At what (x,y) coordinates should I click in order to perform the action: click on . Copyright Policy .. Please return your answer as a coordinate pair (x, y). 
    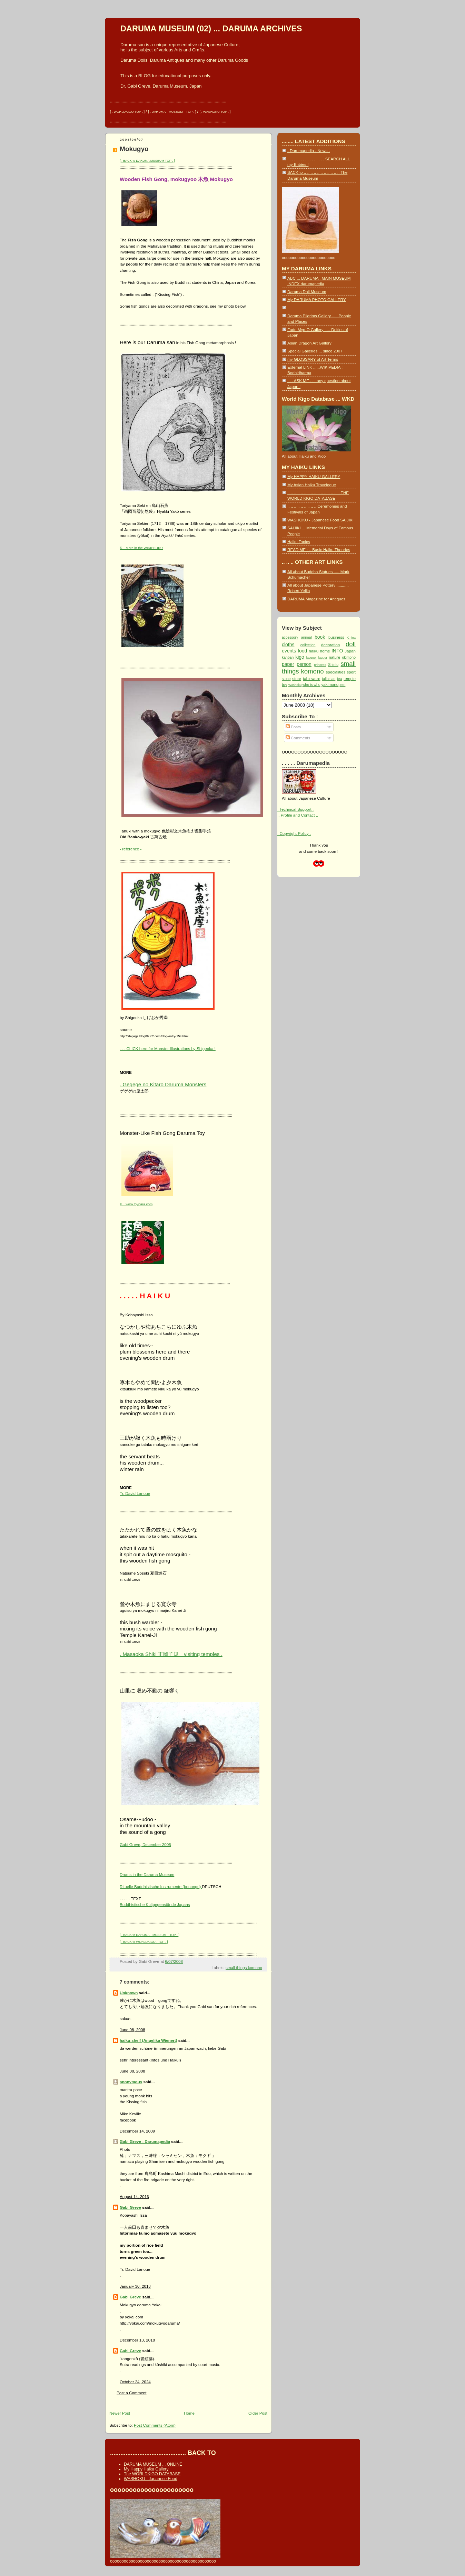
    Looking at the image, I should click on (294, 833).